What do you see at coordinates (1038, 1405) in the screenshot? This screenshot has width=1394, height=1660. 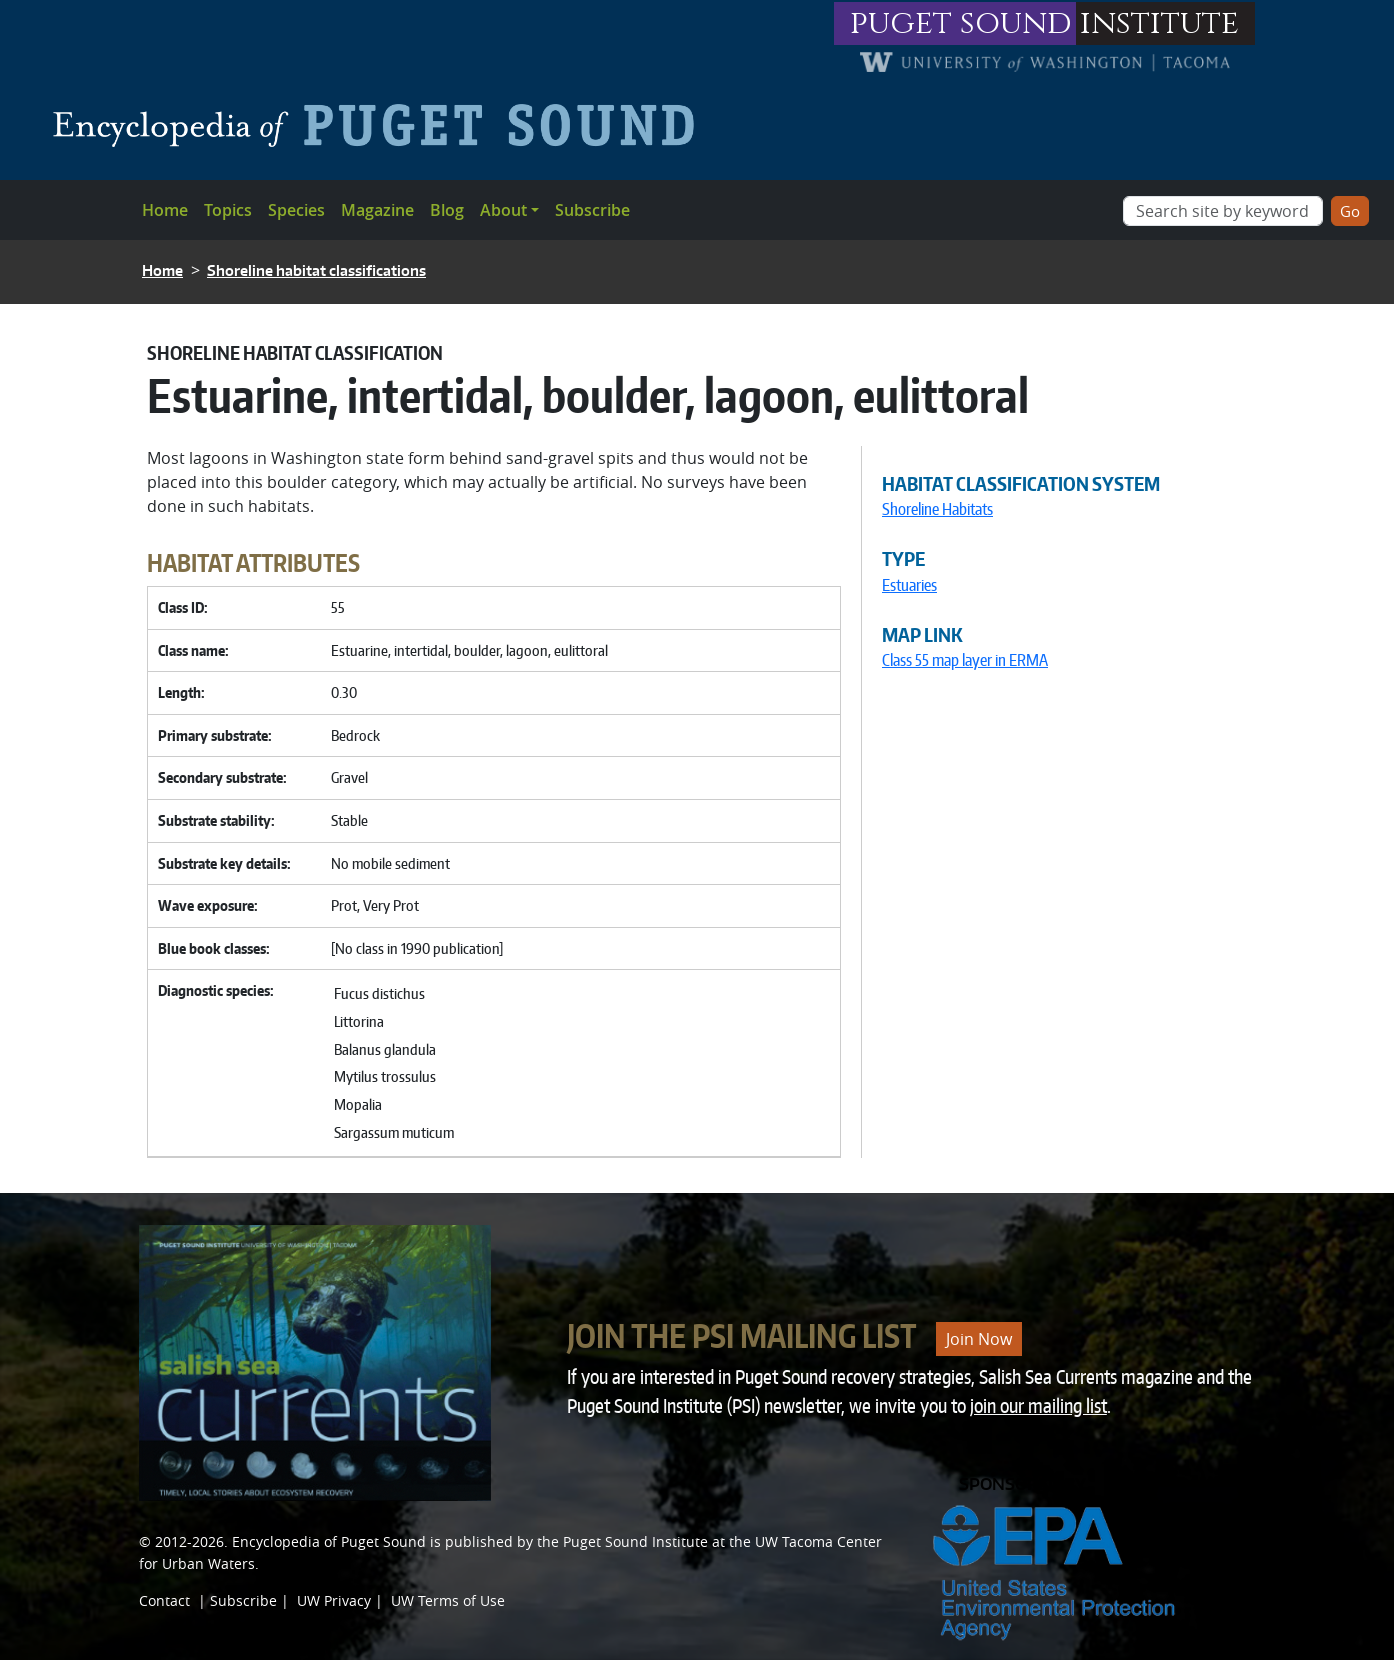 I see `join our mailing list` at bounding box center [1038, 1405].